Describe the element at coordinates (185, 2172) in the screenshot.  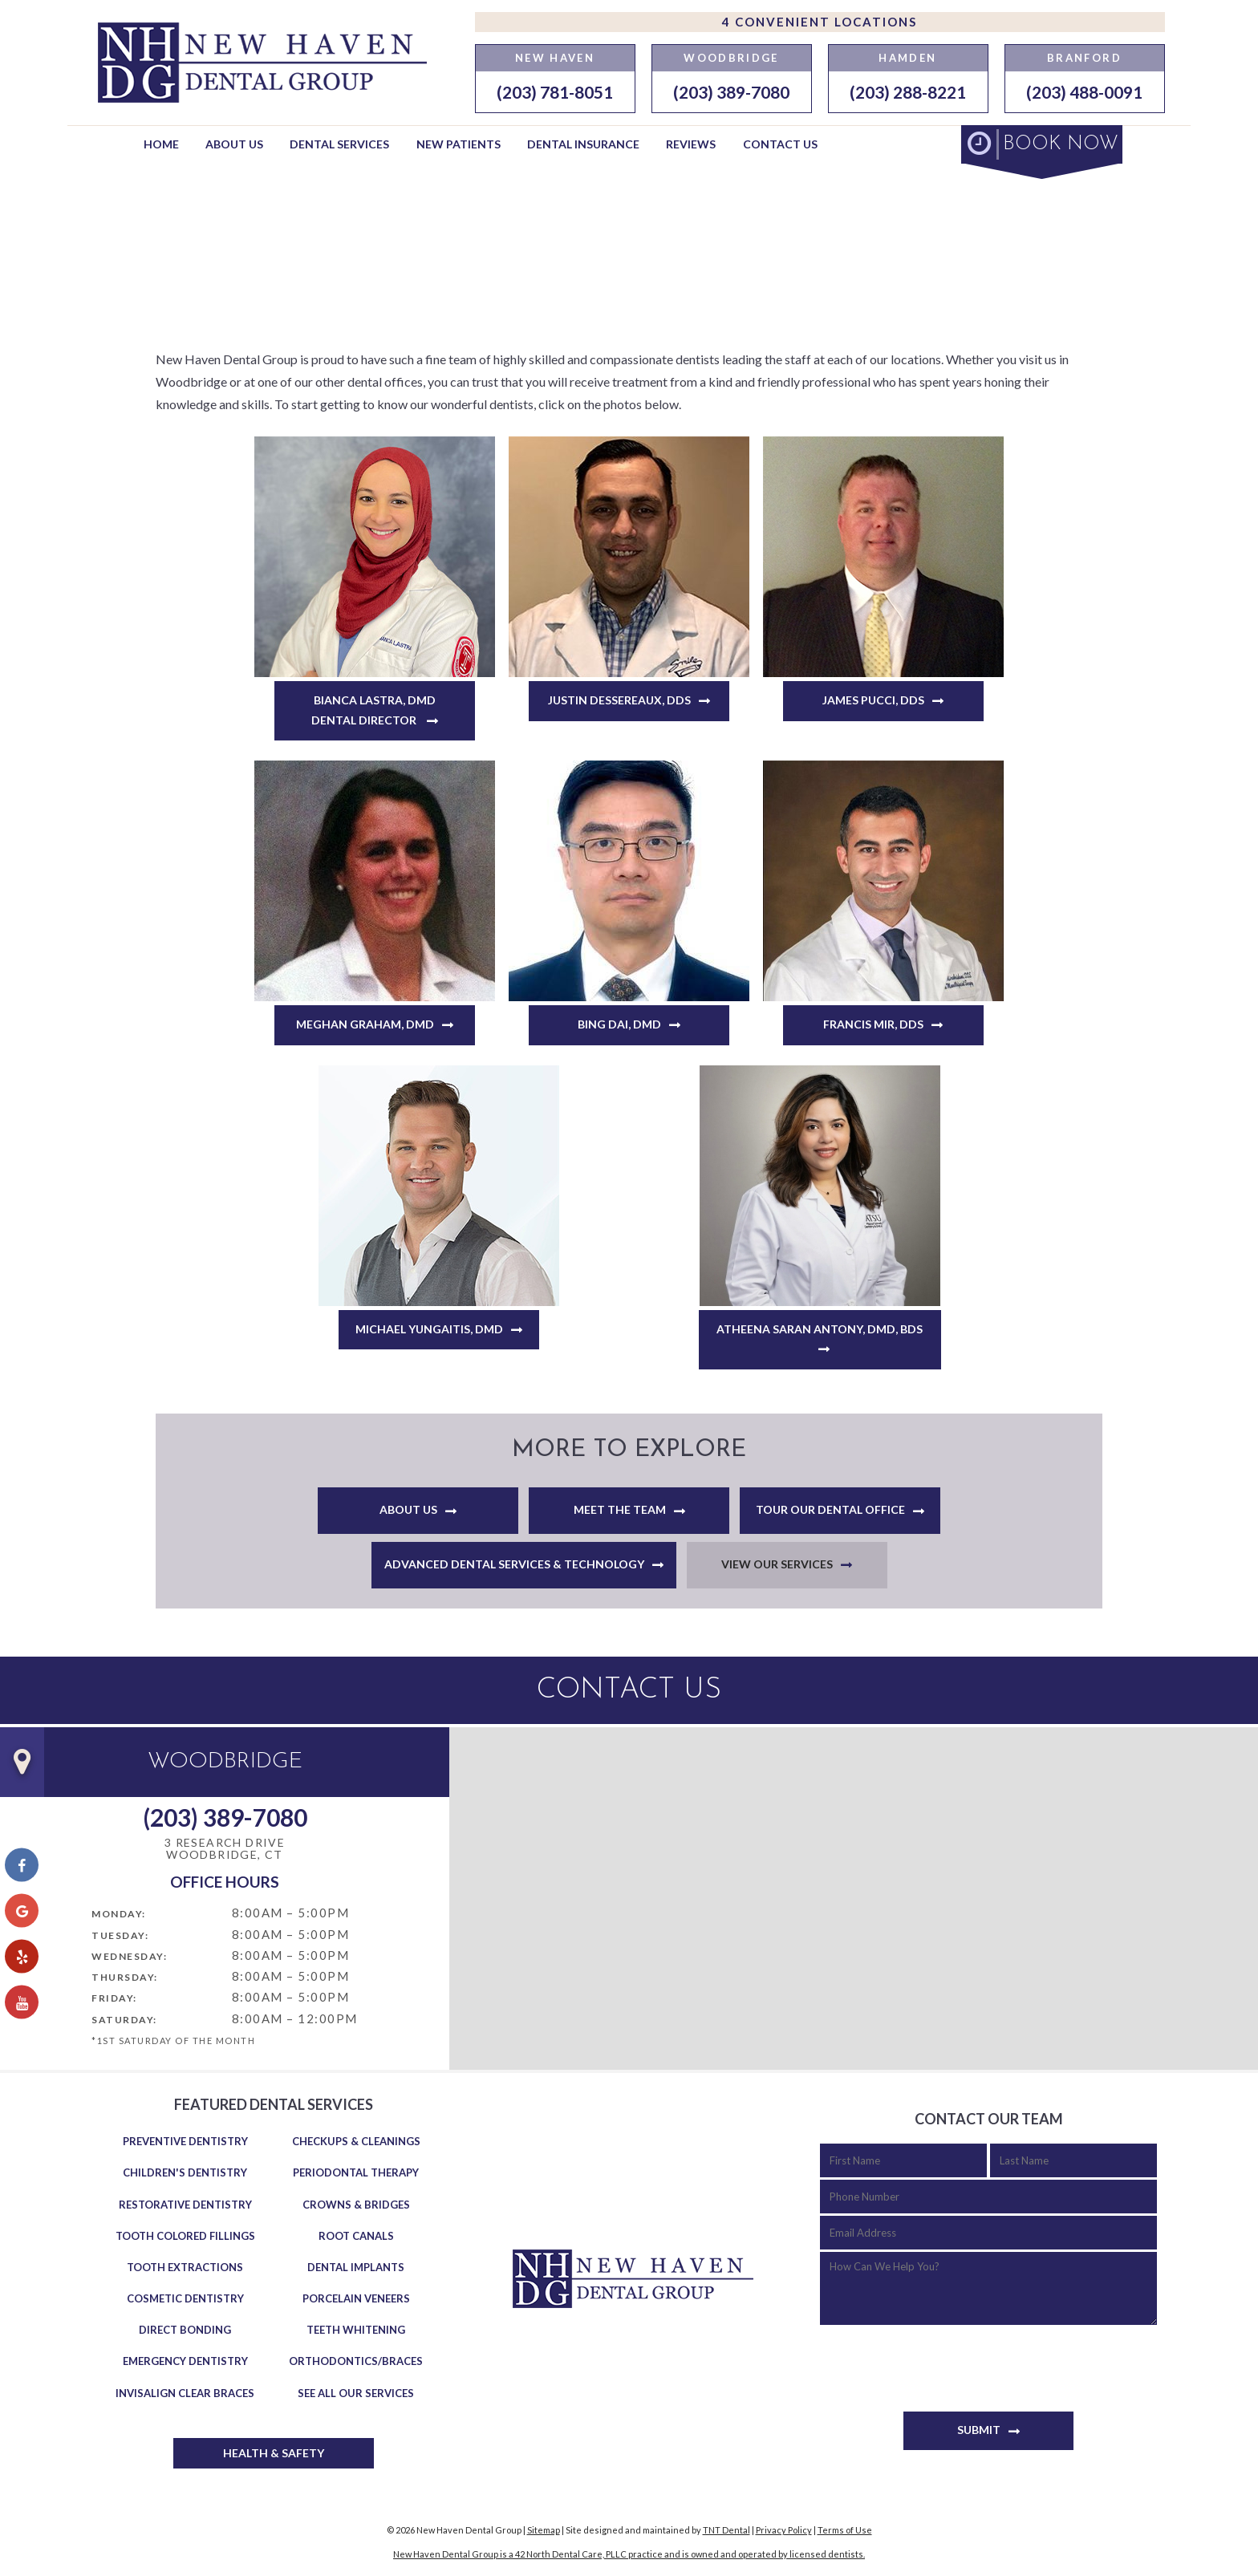
I see `Children's Dentistry` at that location.